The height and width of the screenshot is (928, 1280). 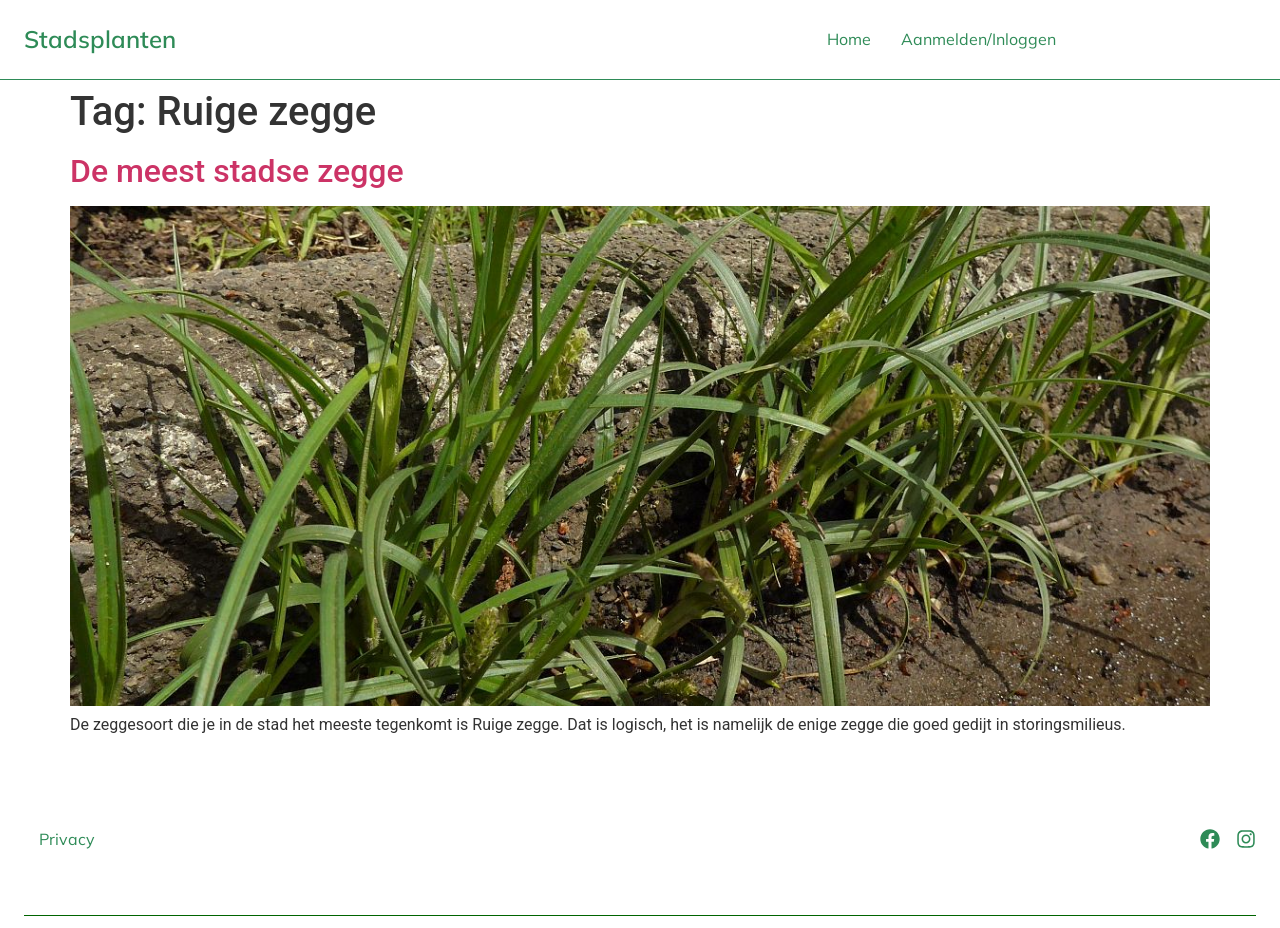 What do you see at coordinates (978, 39) in the screenshot?
I see `Aanmelden/Inloggen` at bounding box center [978, 39].